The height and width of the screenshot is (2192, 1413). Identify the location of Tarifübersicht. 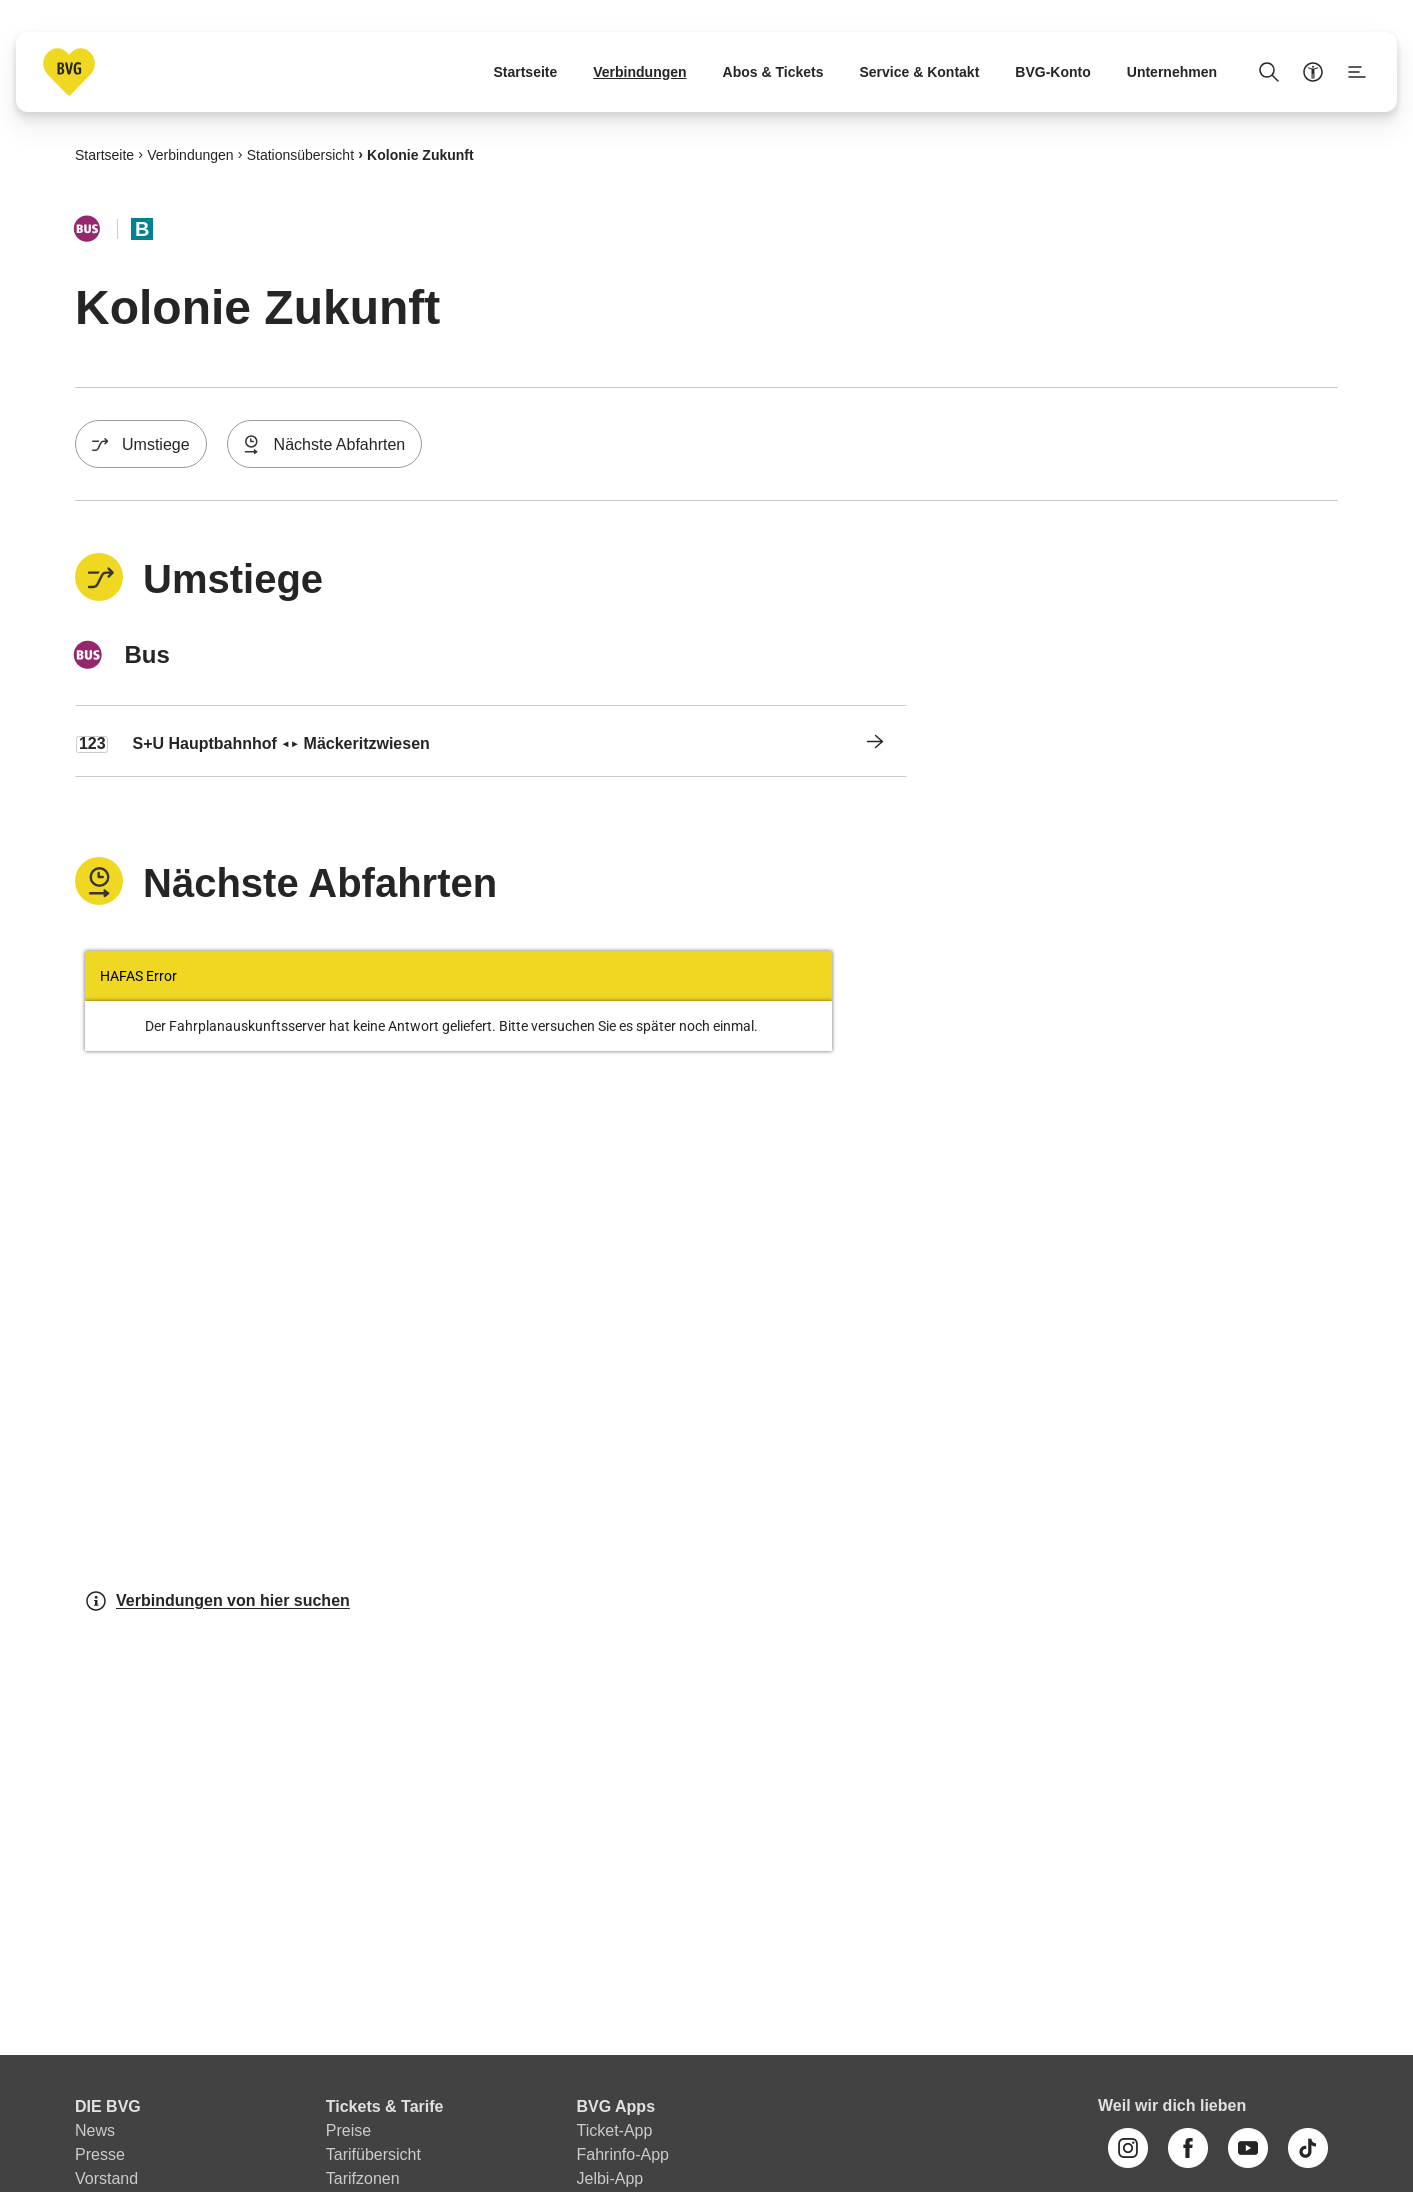
(373, 2154).